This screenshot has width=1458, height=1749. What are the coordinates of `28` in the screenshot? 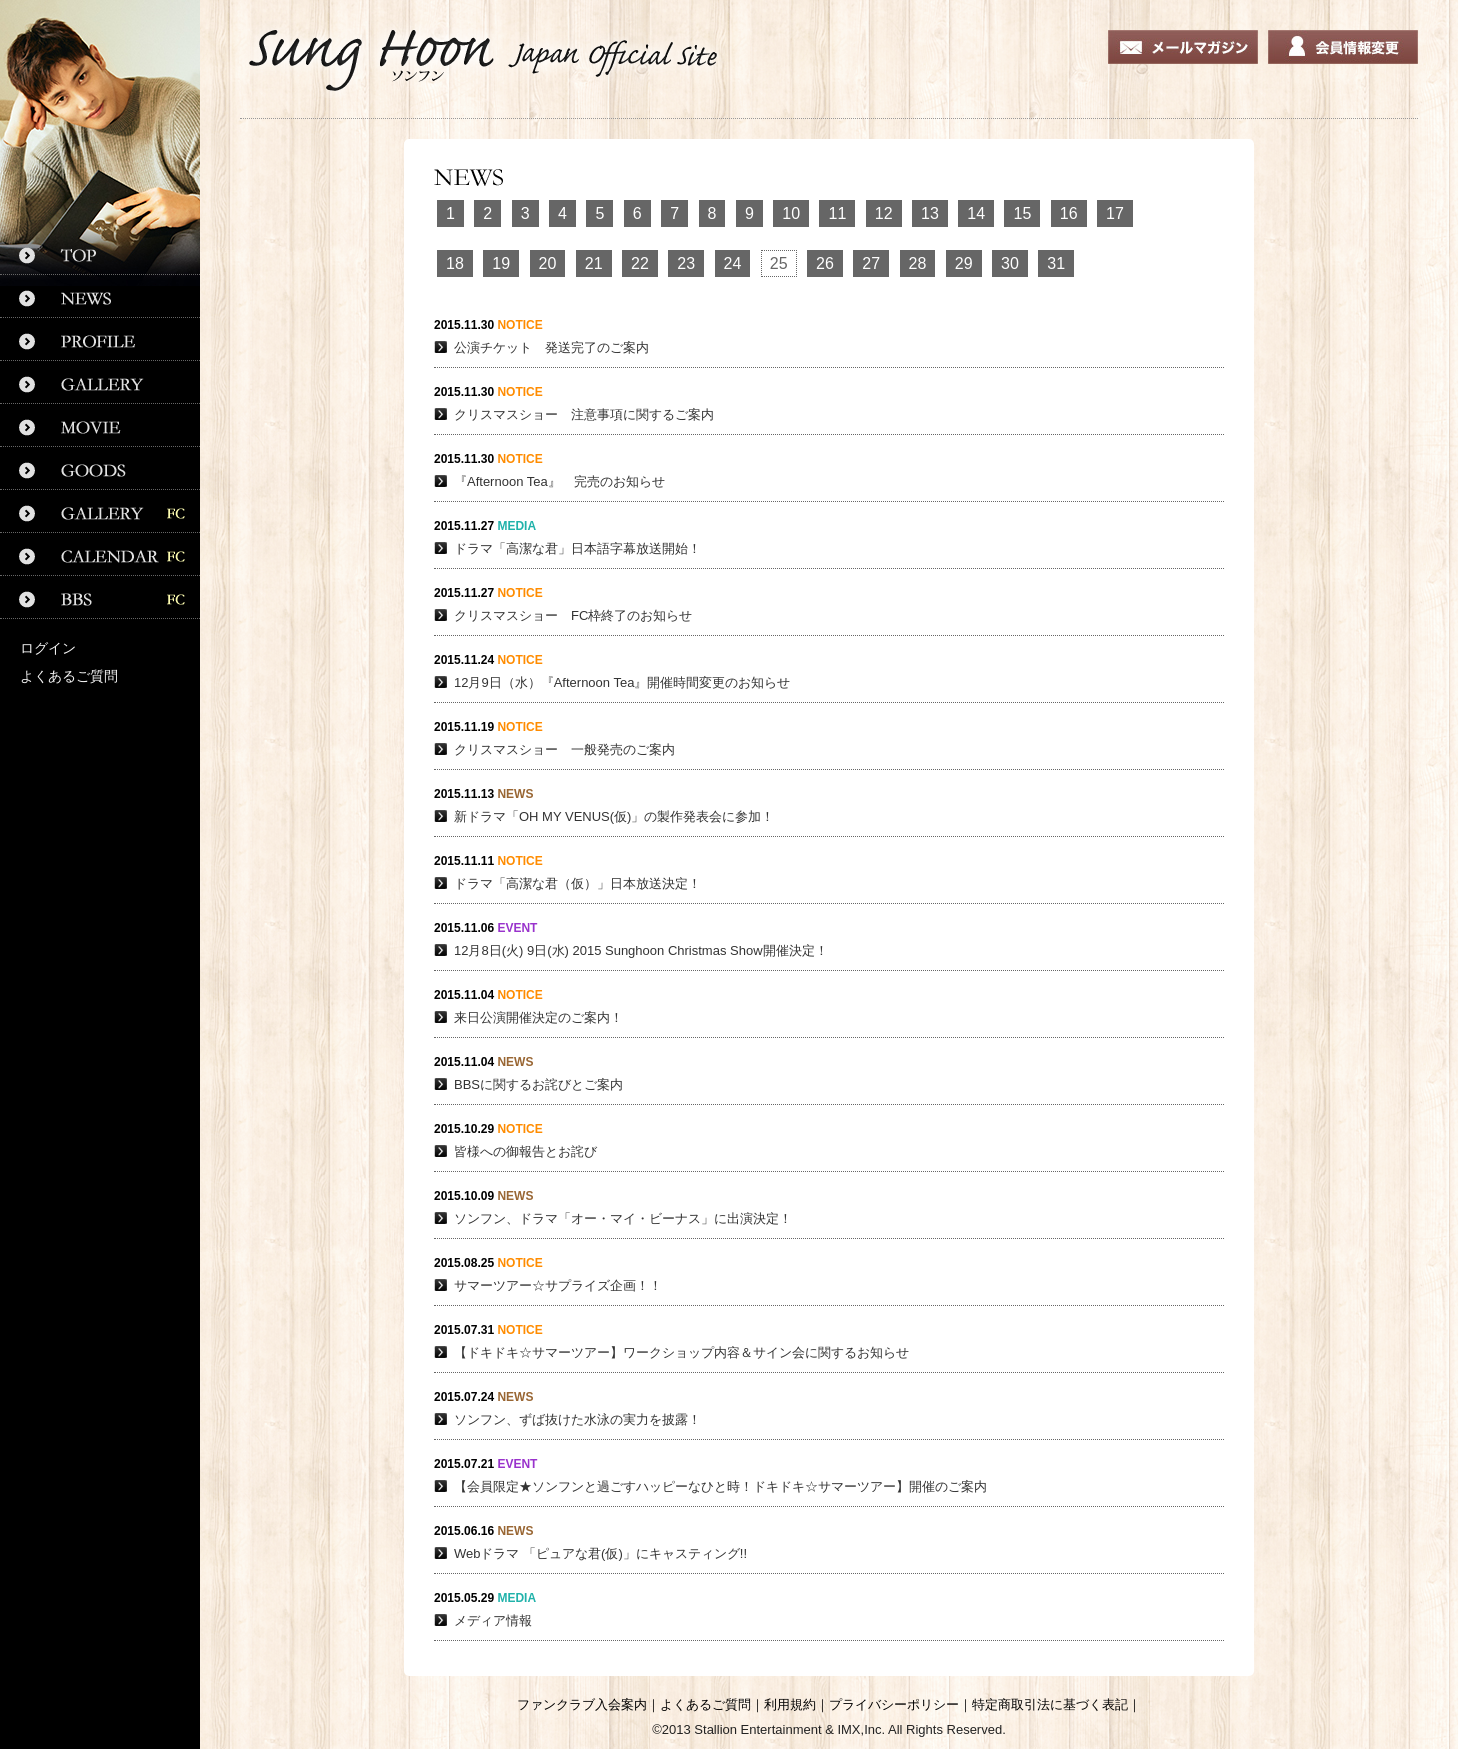 It's located at (918, 263).